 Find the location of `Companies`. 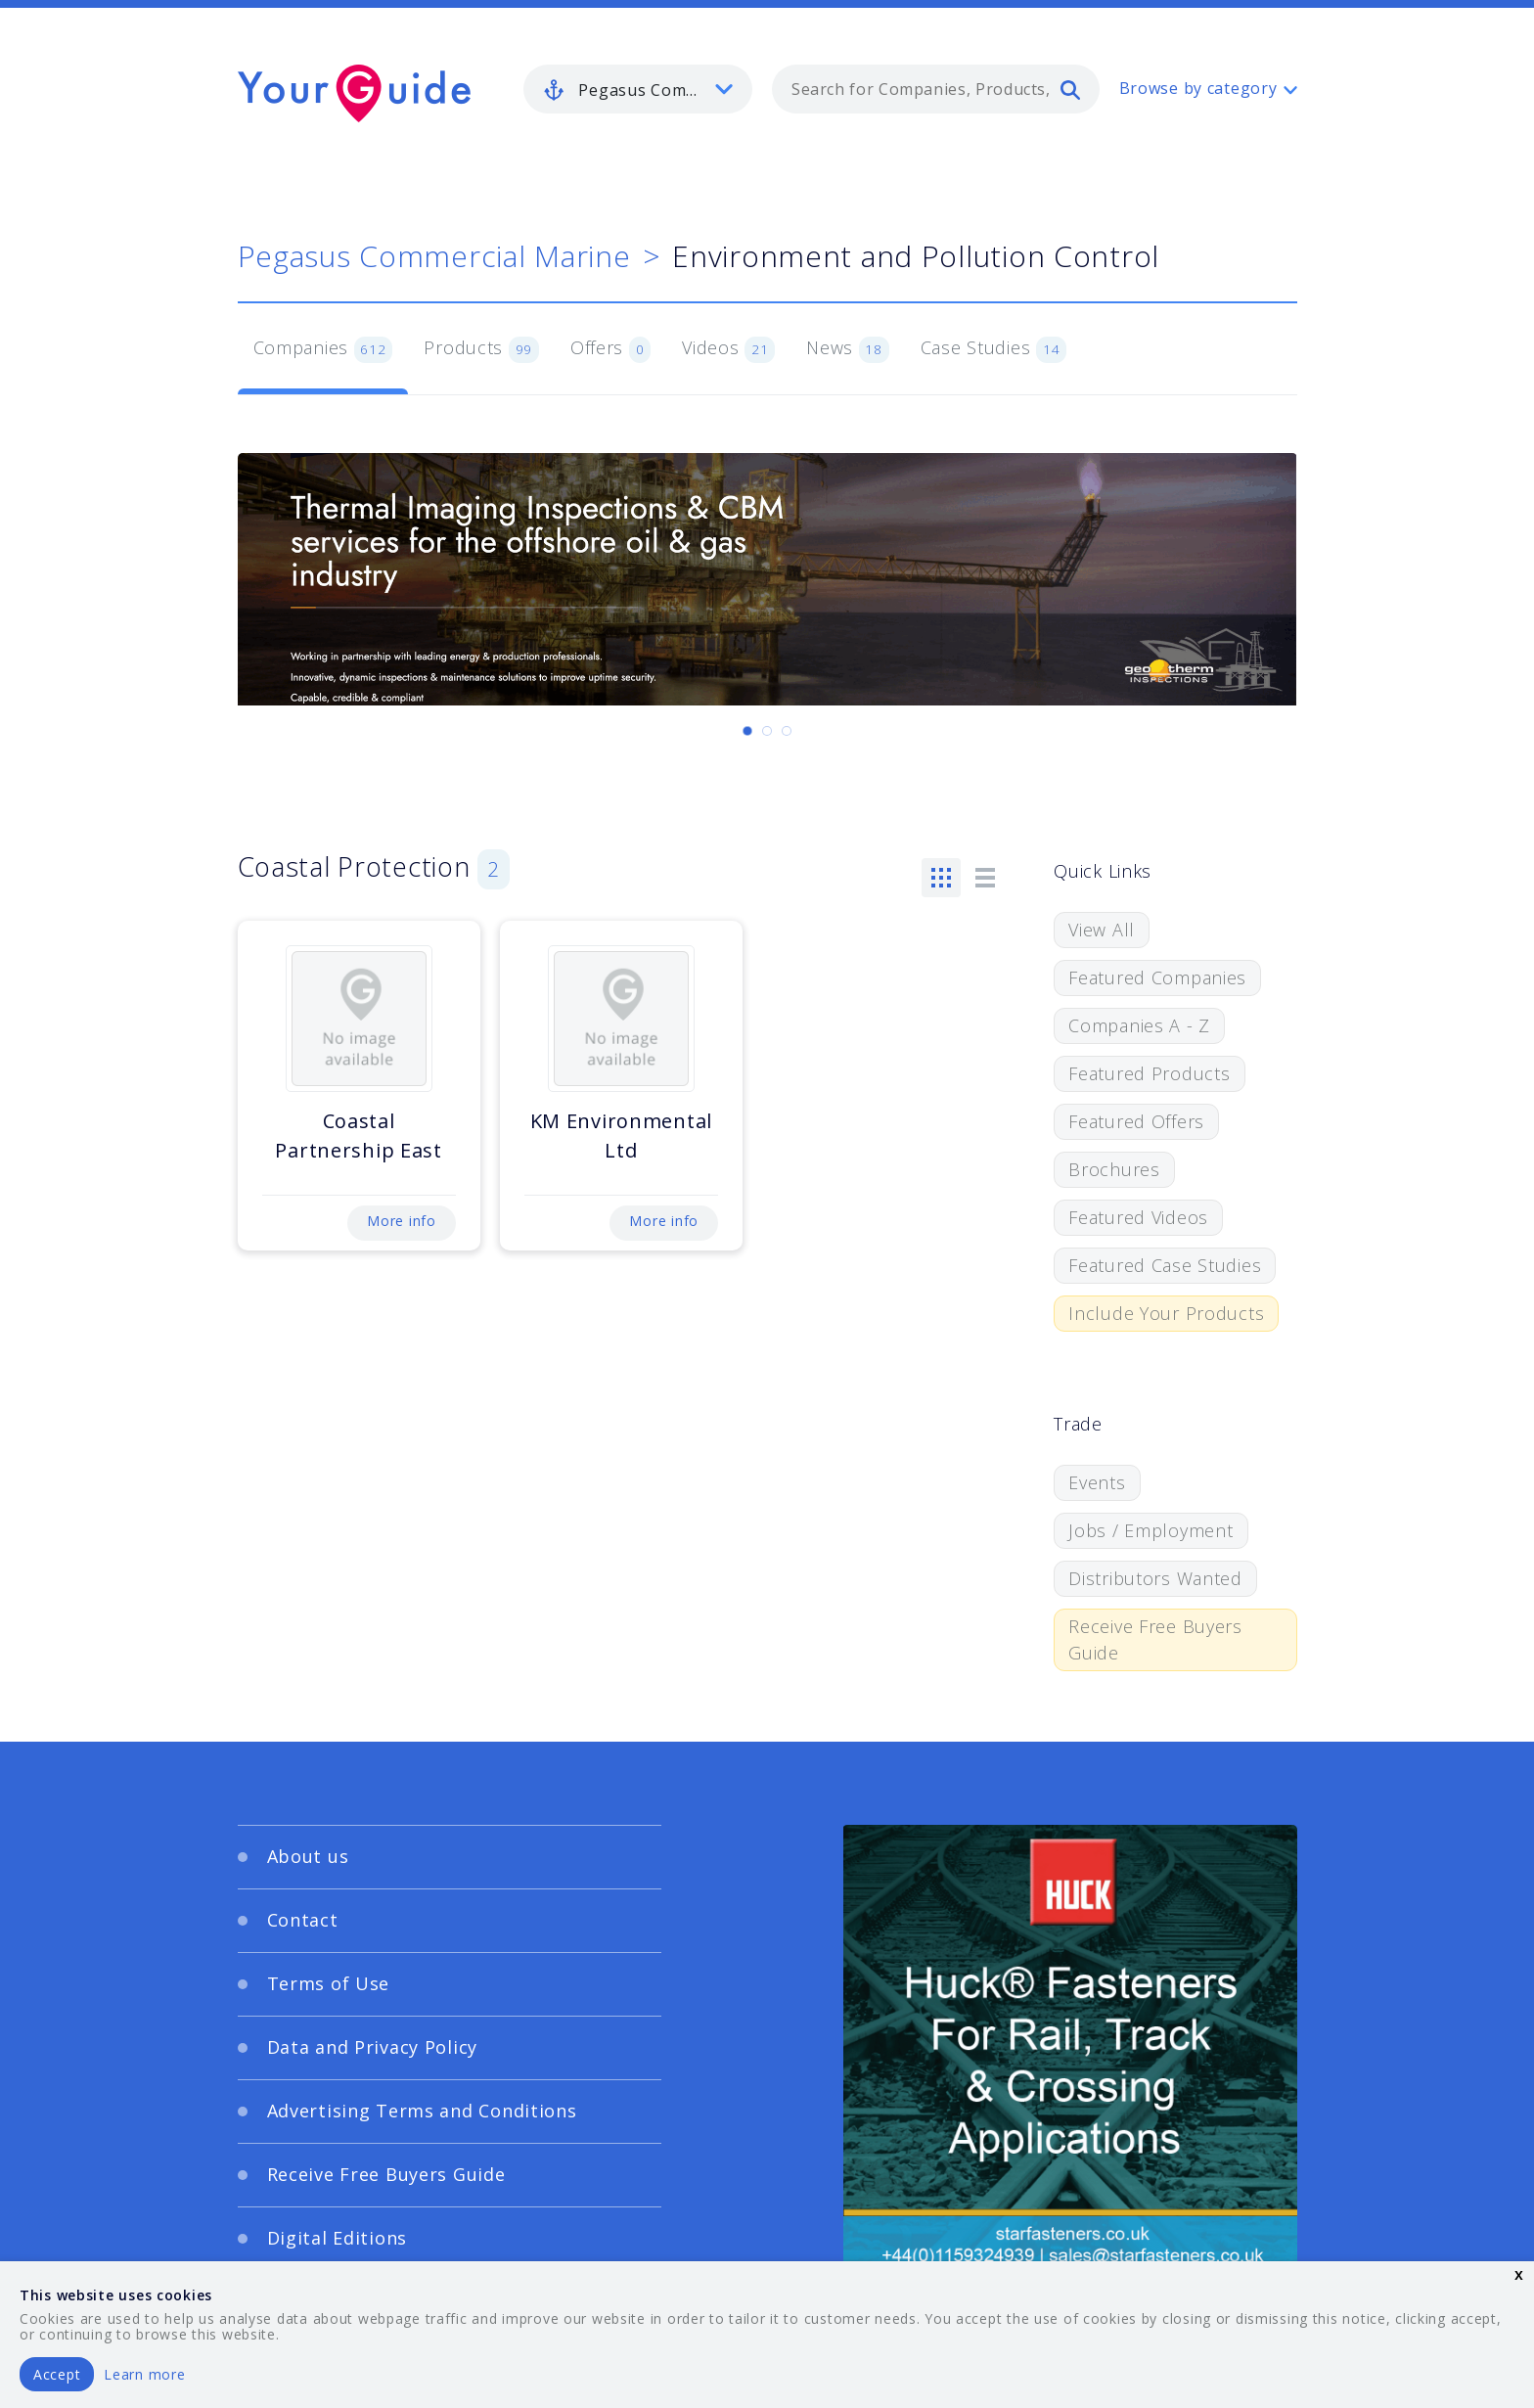

Companies is located at coordinates (323, 349).